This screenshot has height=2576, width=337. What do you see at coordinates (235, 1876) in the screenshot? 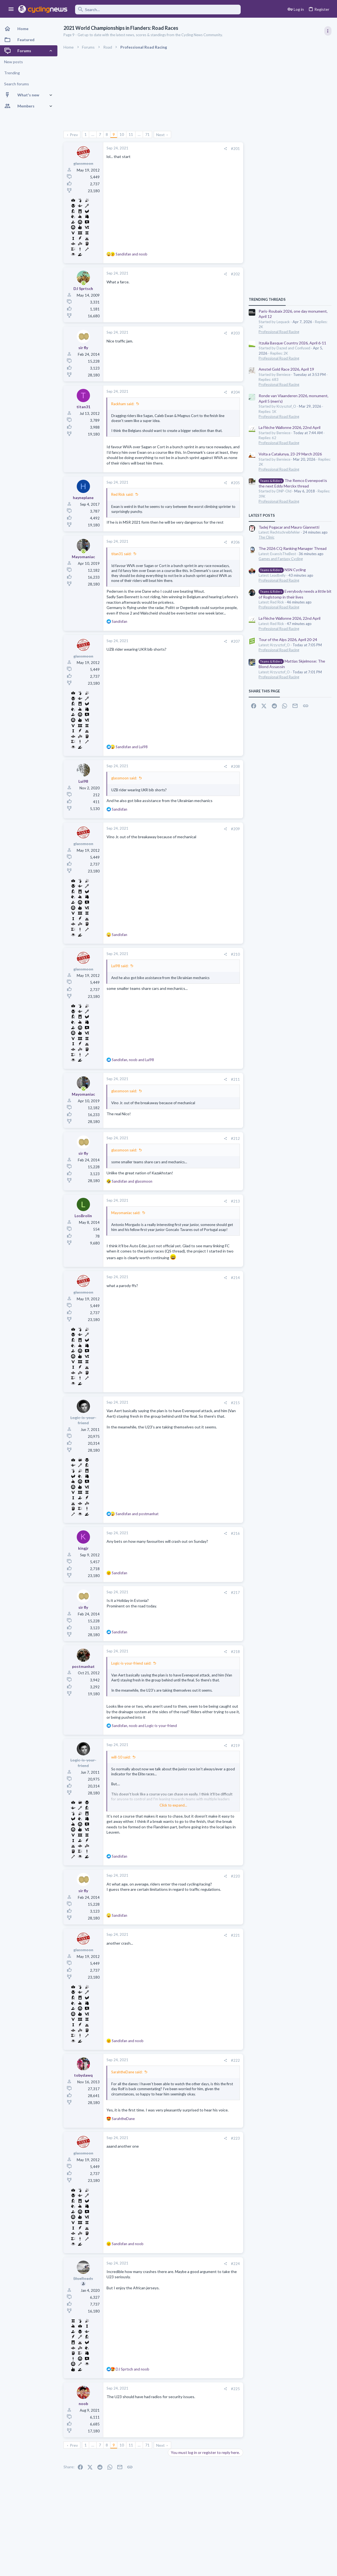
I see `#220` at bounding box center [235, 1876].